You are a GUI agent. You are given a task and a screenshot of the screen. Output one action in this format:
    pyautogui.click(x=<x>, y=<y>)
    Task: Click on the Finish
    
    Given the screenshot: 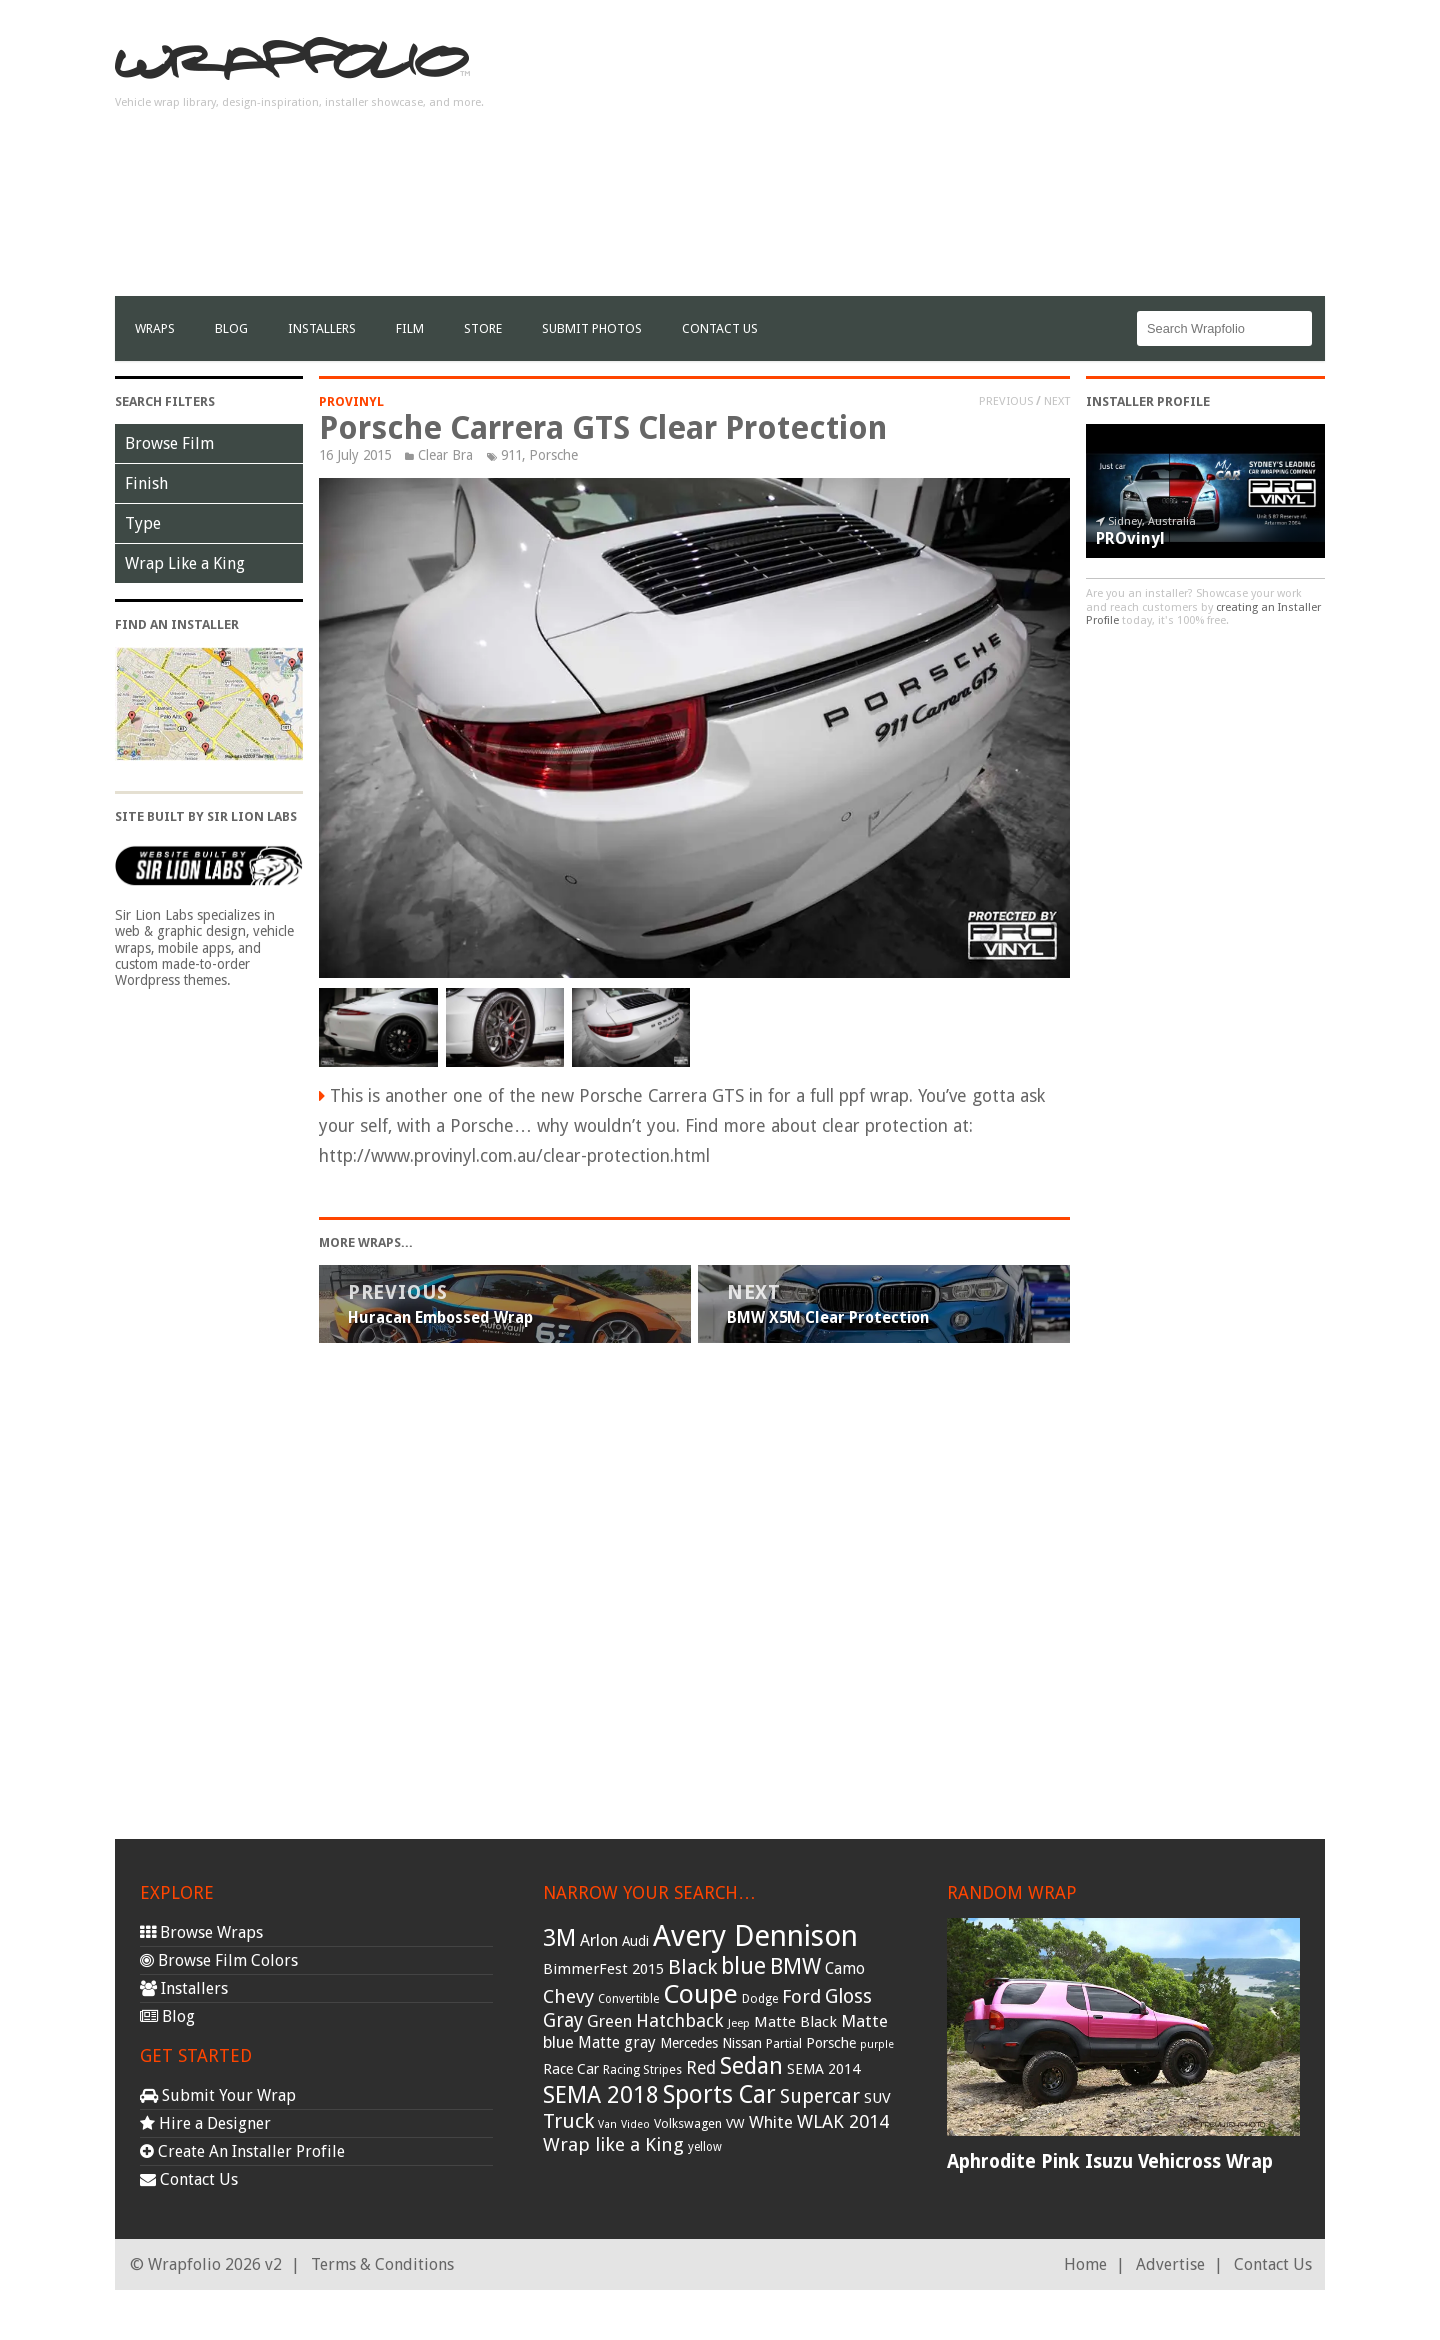 What is the action you would take?
    pyautogui.click(x=146, y=483)
    